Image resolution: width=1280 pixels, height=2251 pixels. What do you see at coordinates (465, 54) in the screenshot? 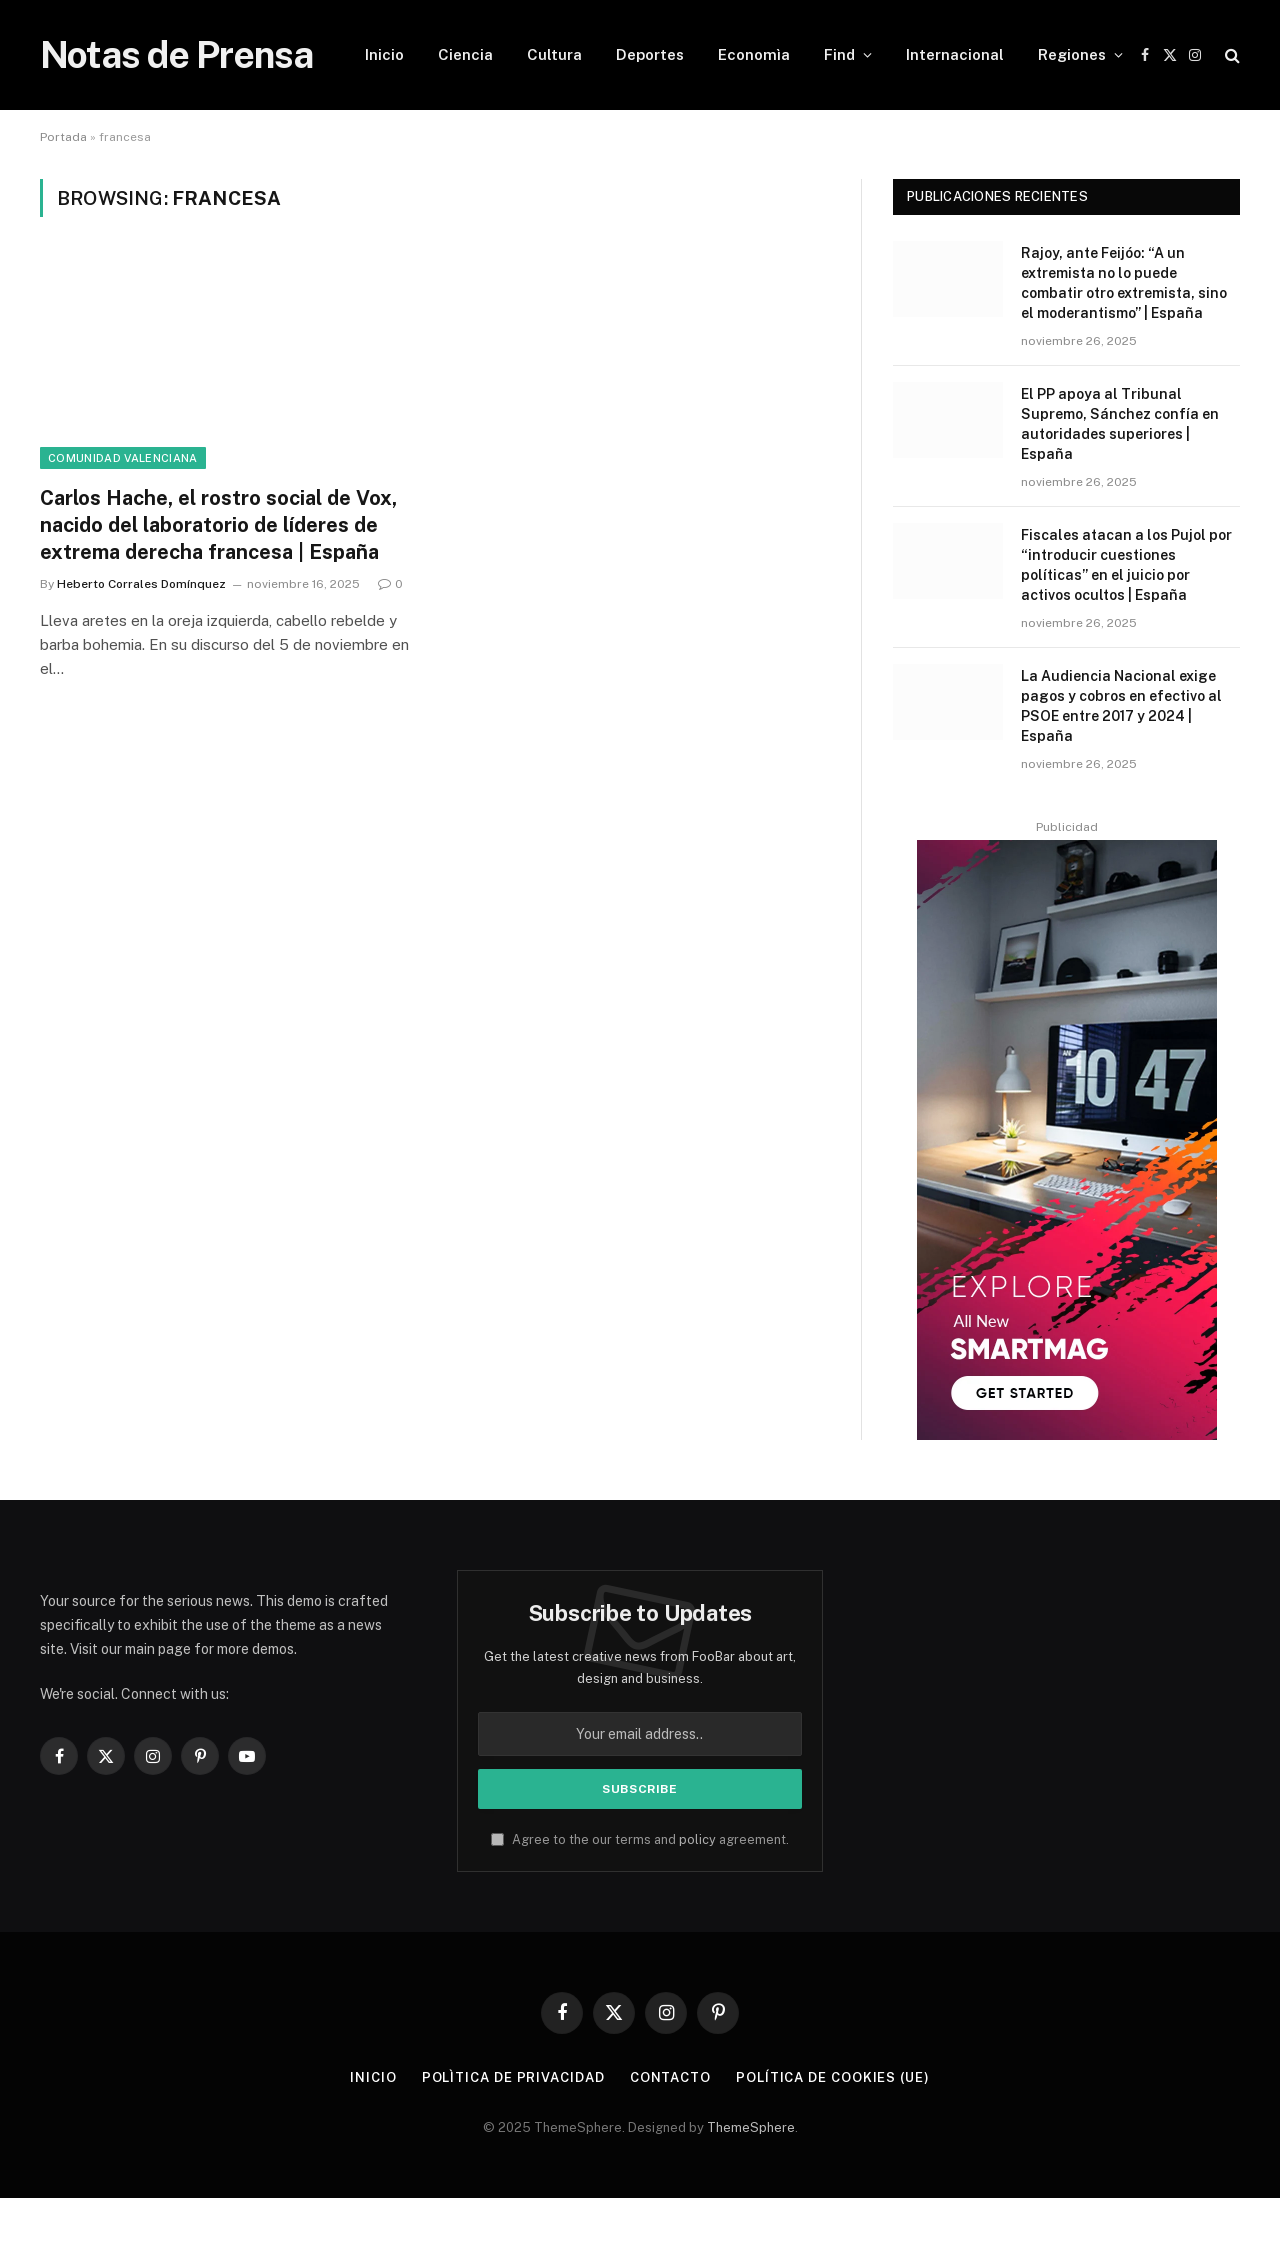
I see `Ciencia` at bounding box center [465, 54].